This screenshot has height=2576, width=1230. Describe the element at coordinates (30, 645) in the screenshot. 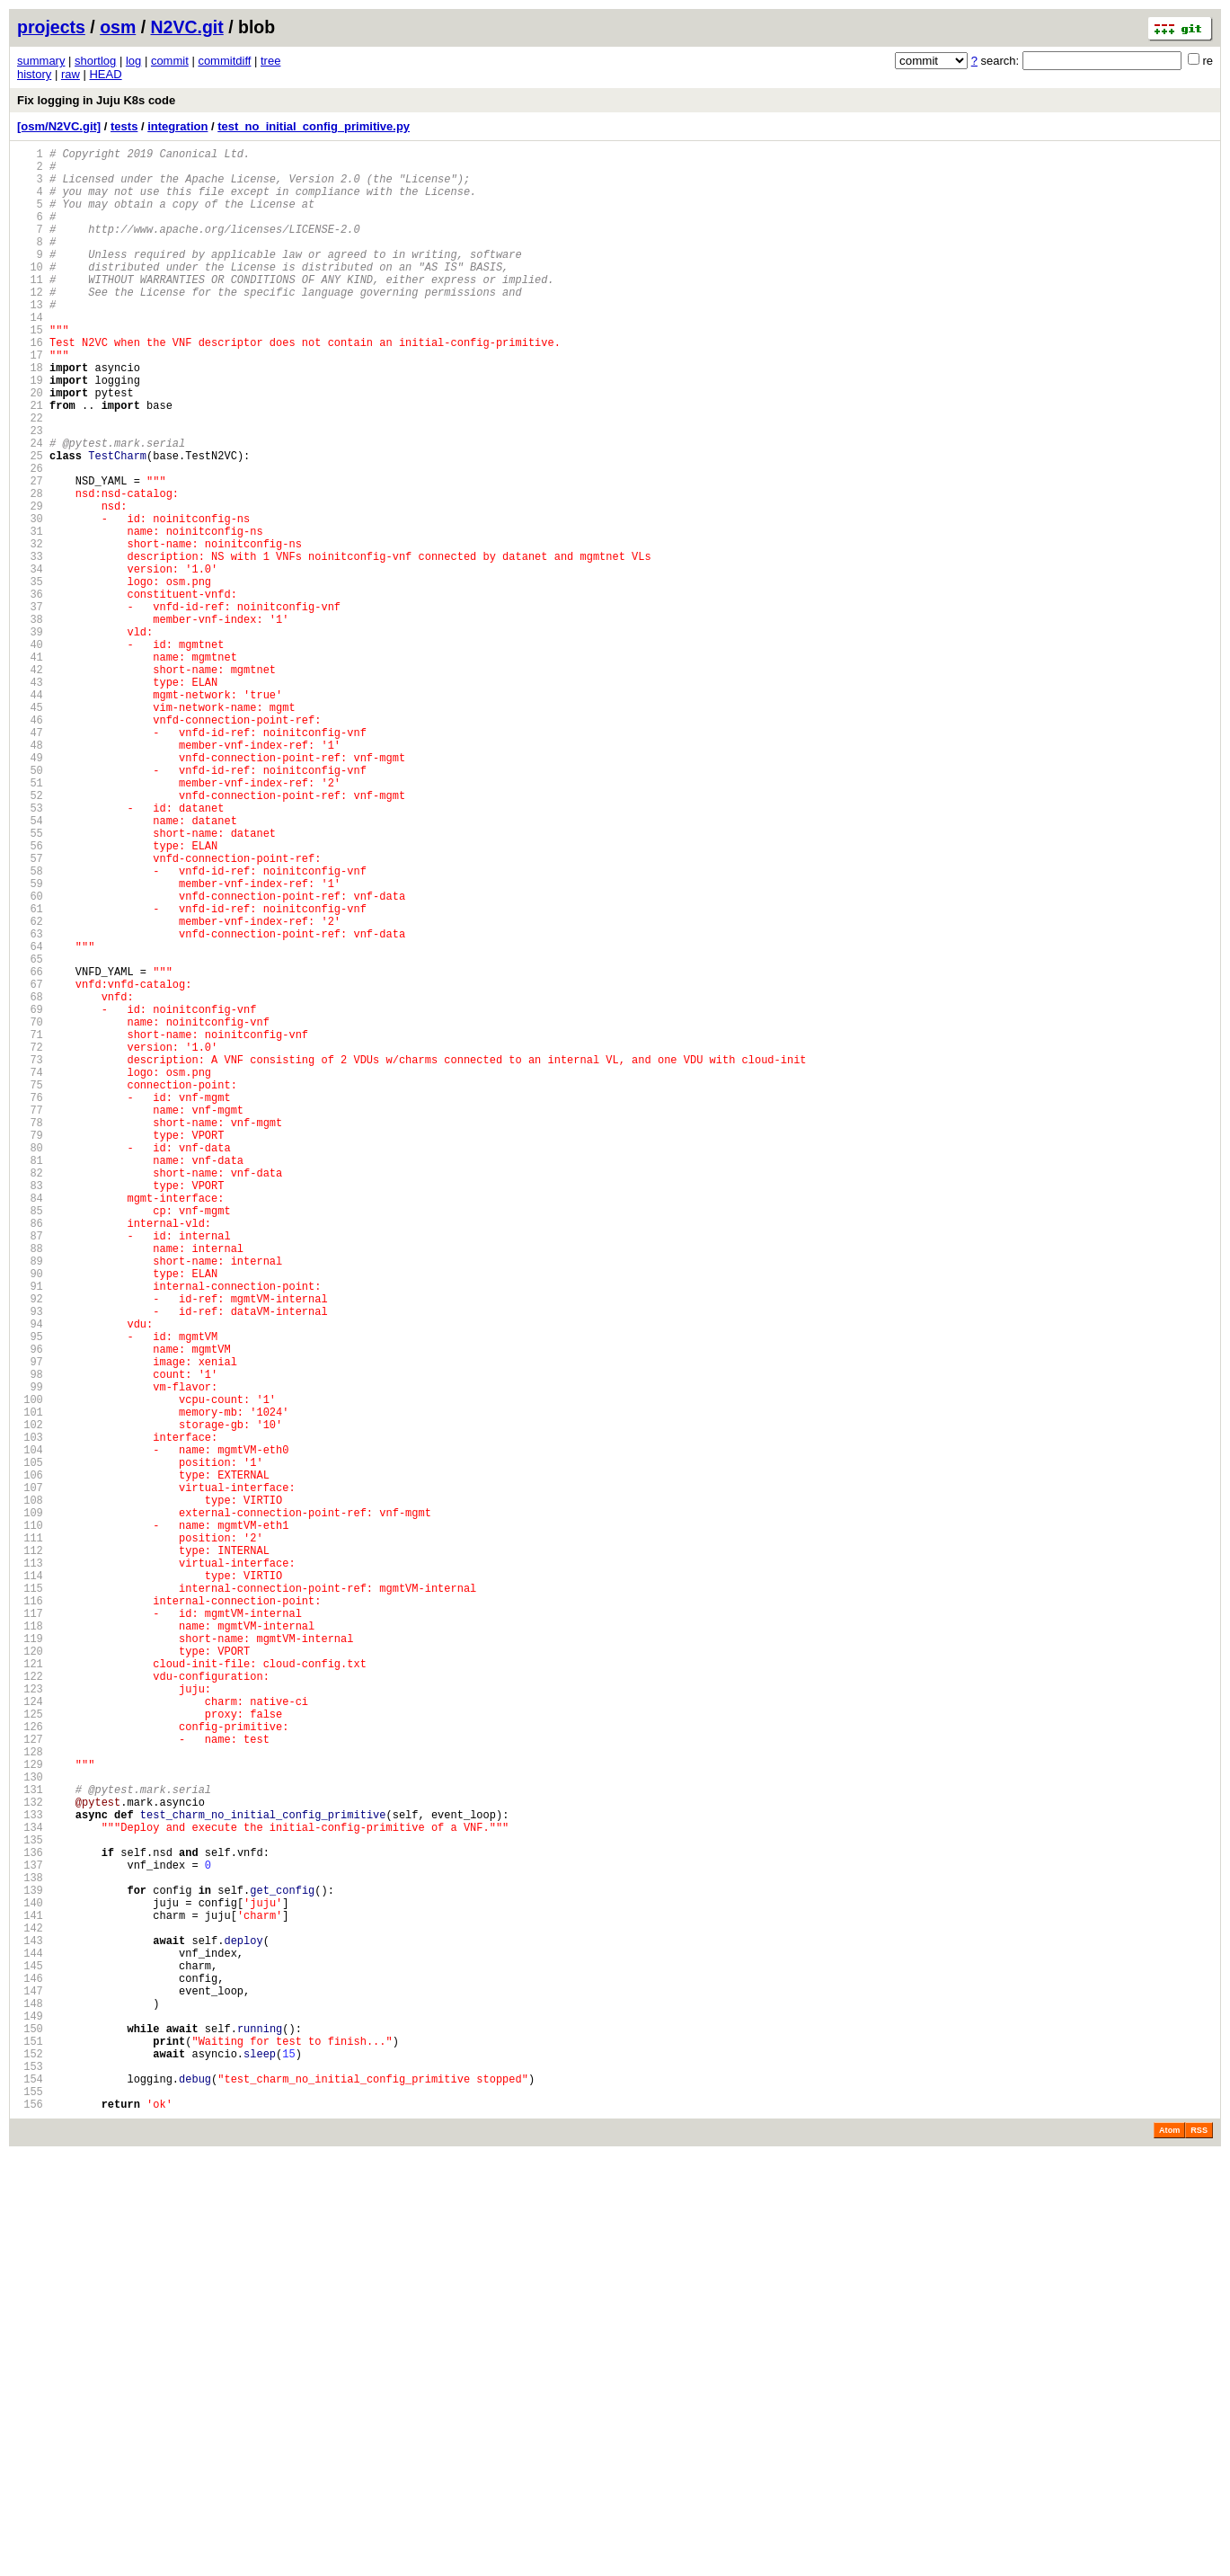

I see `33` at that location.